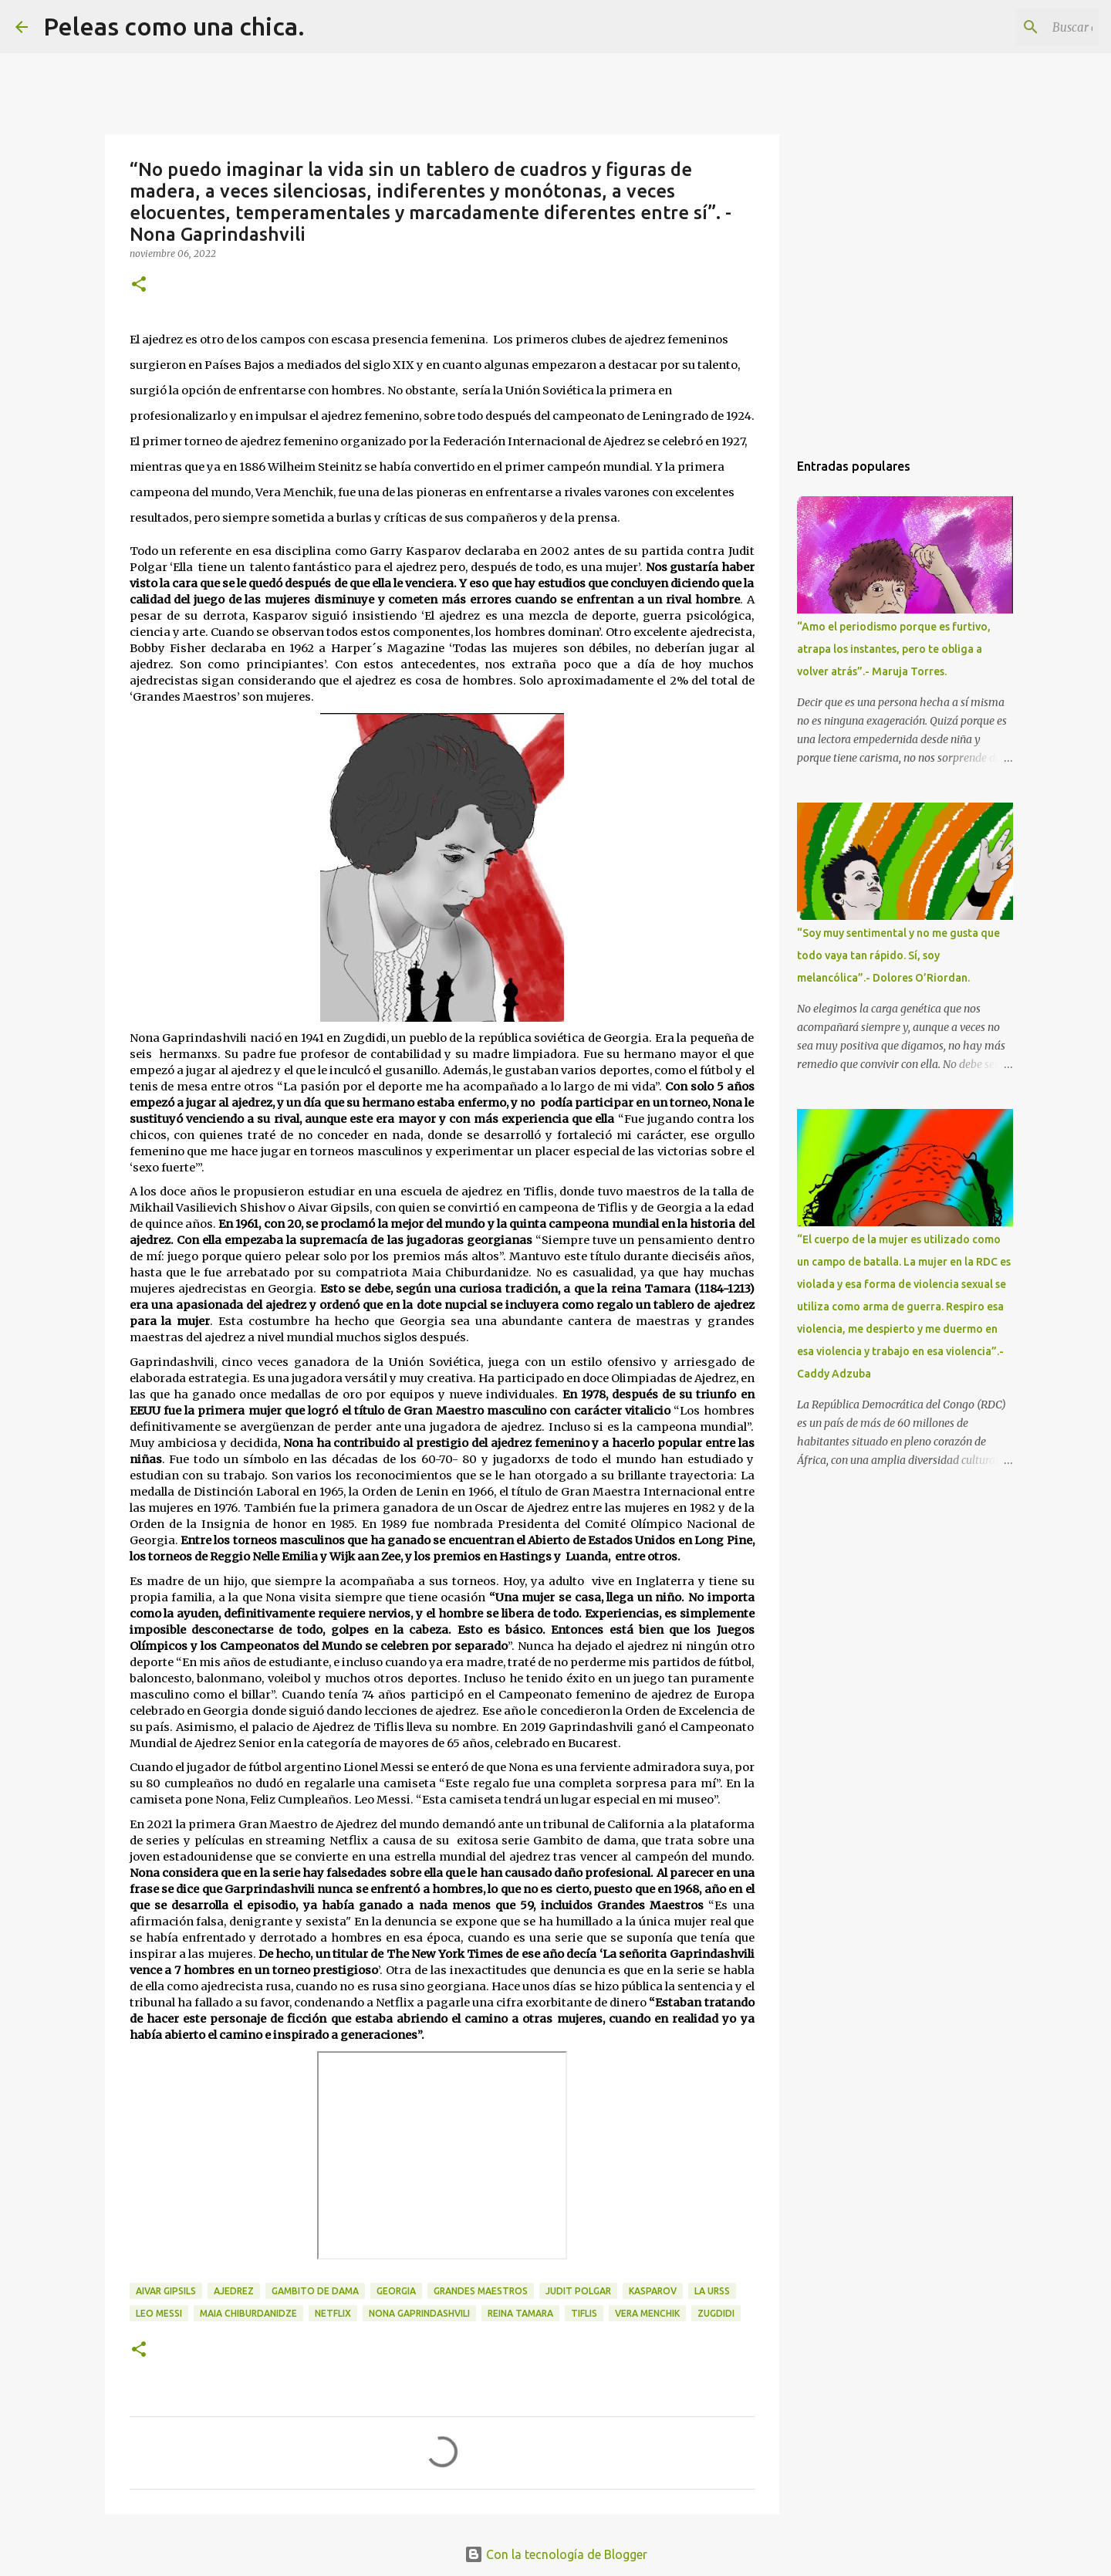 The height and width of the screenshot is (2576, 1111). Describe the element at coordinates (159, 2313) in the screenshot. I see `Leo Messi` at that location.